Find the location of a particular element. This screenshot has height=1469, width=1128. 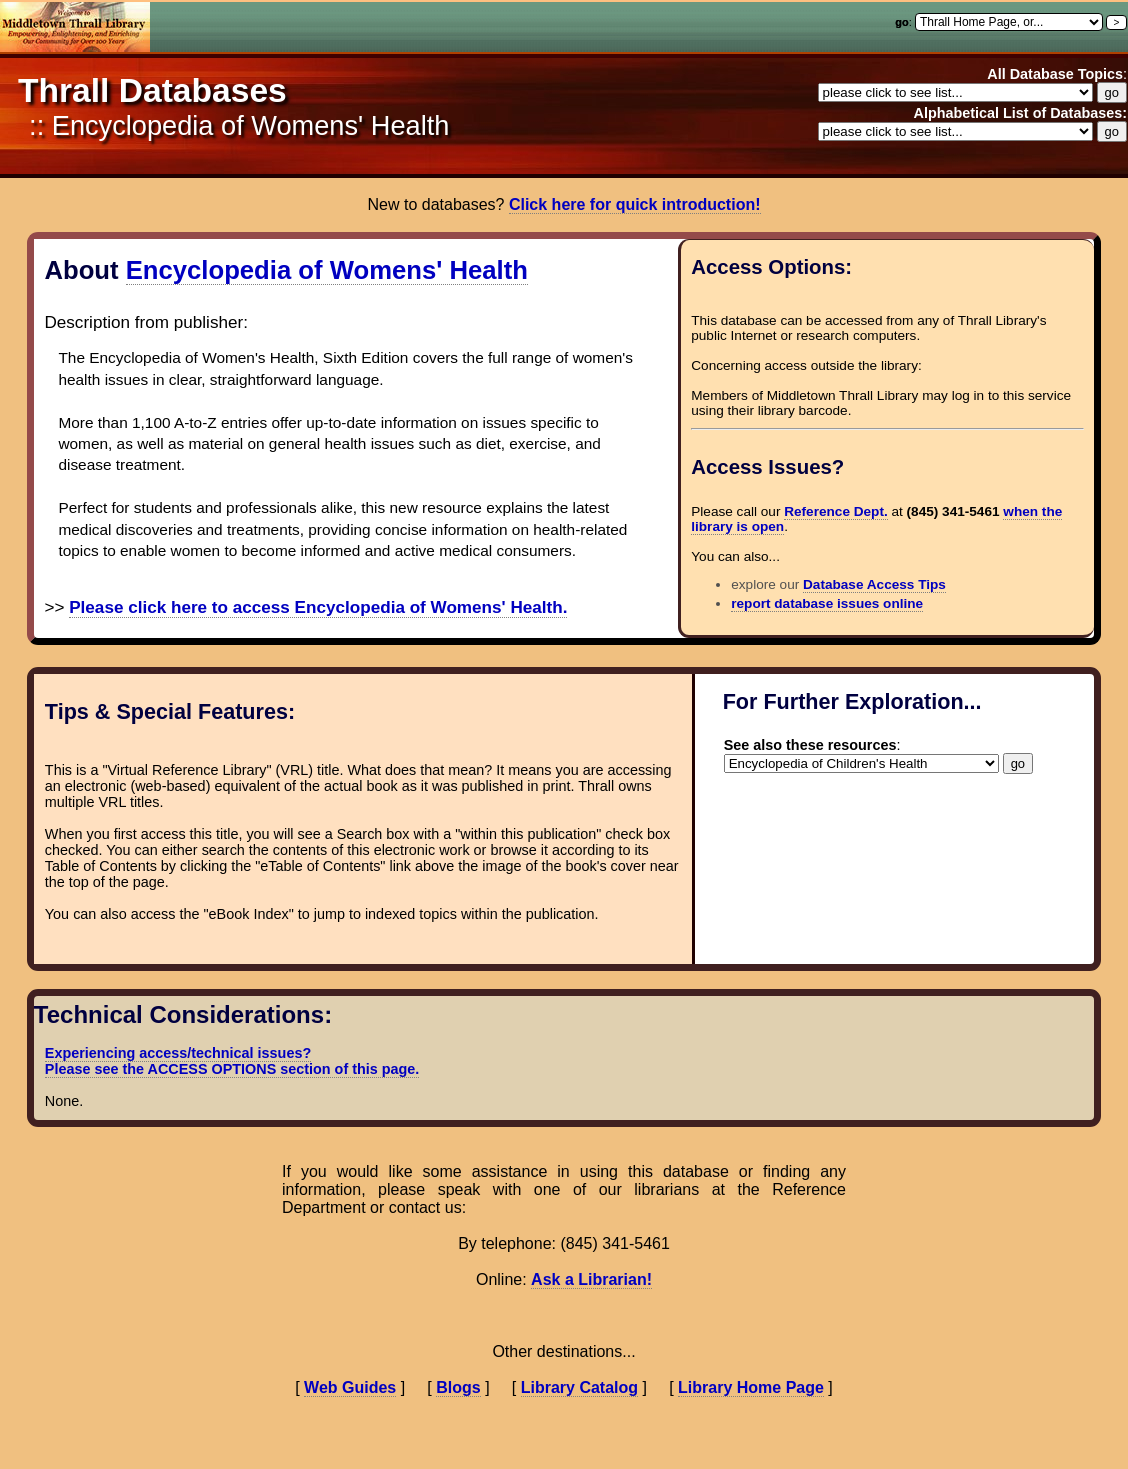

Blogs is located at coordinates (458, 1387).